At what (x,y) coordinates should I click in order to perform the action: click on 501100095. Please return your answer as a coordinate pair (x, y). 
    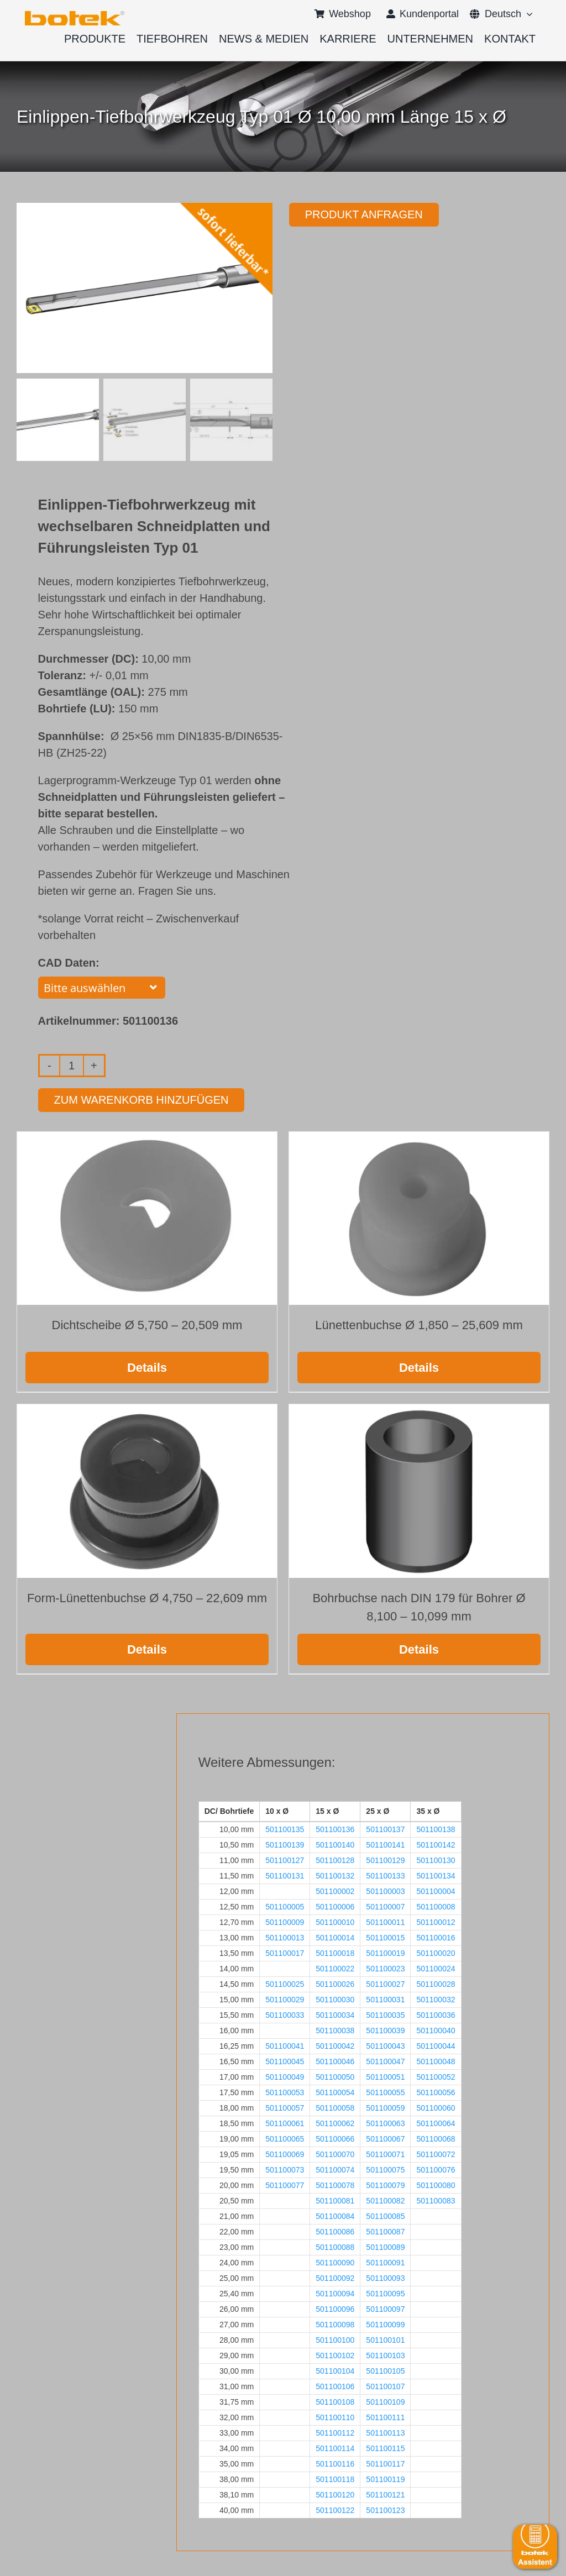
    Looking at the image, I should click on (385, 2292).